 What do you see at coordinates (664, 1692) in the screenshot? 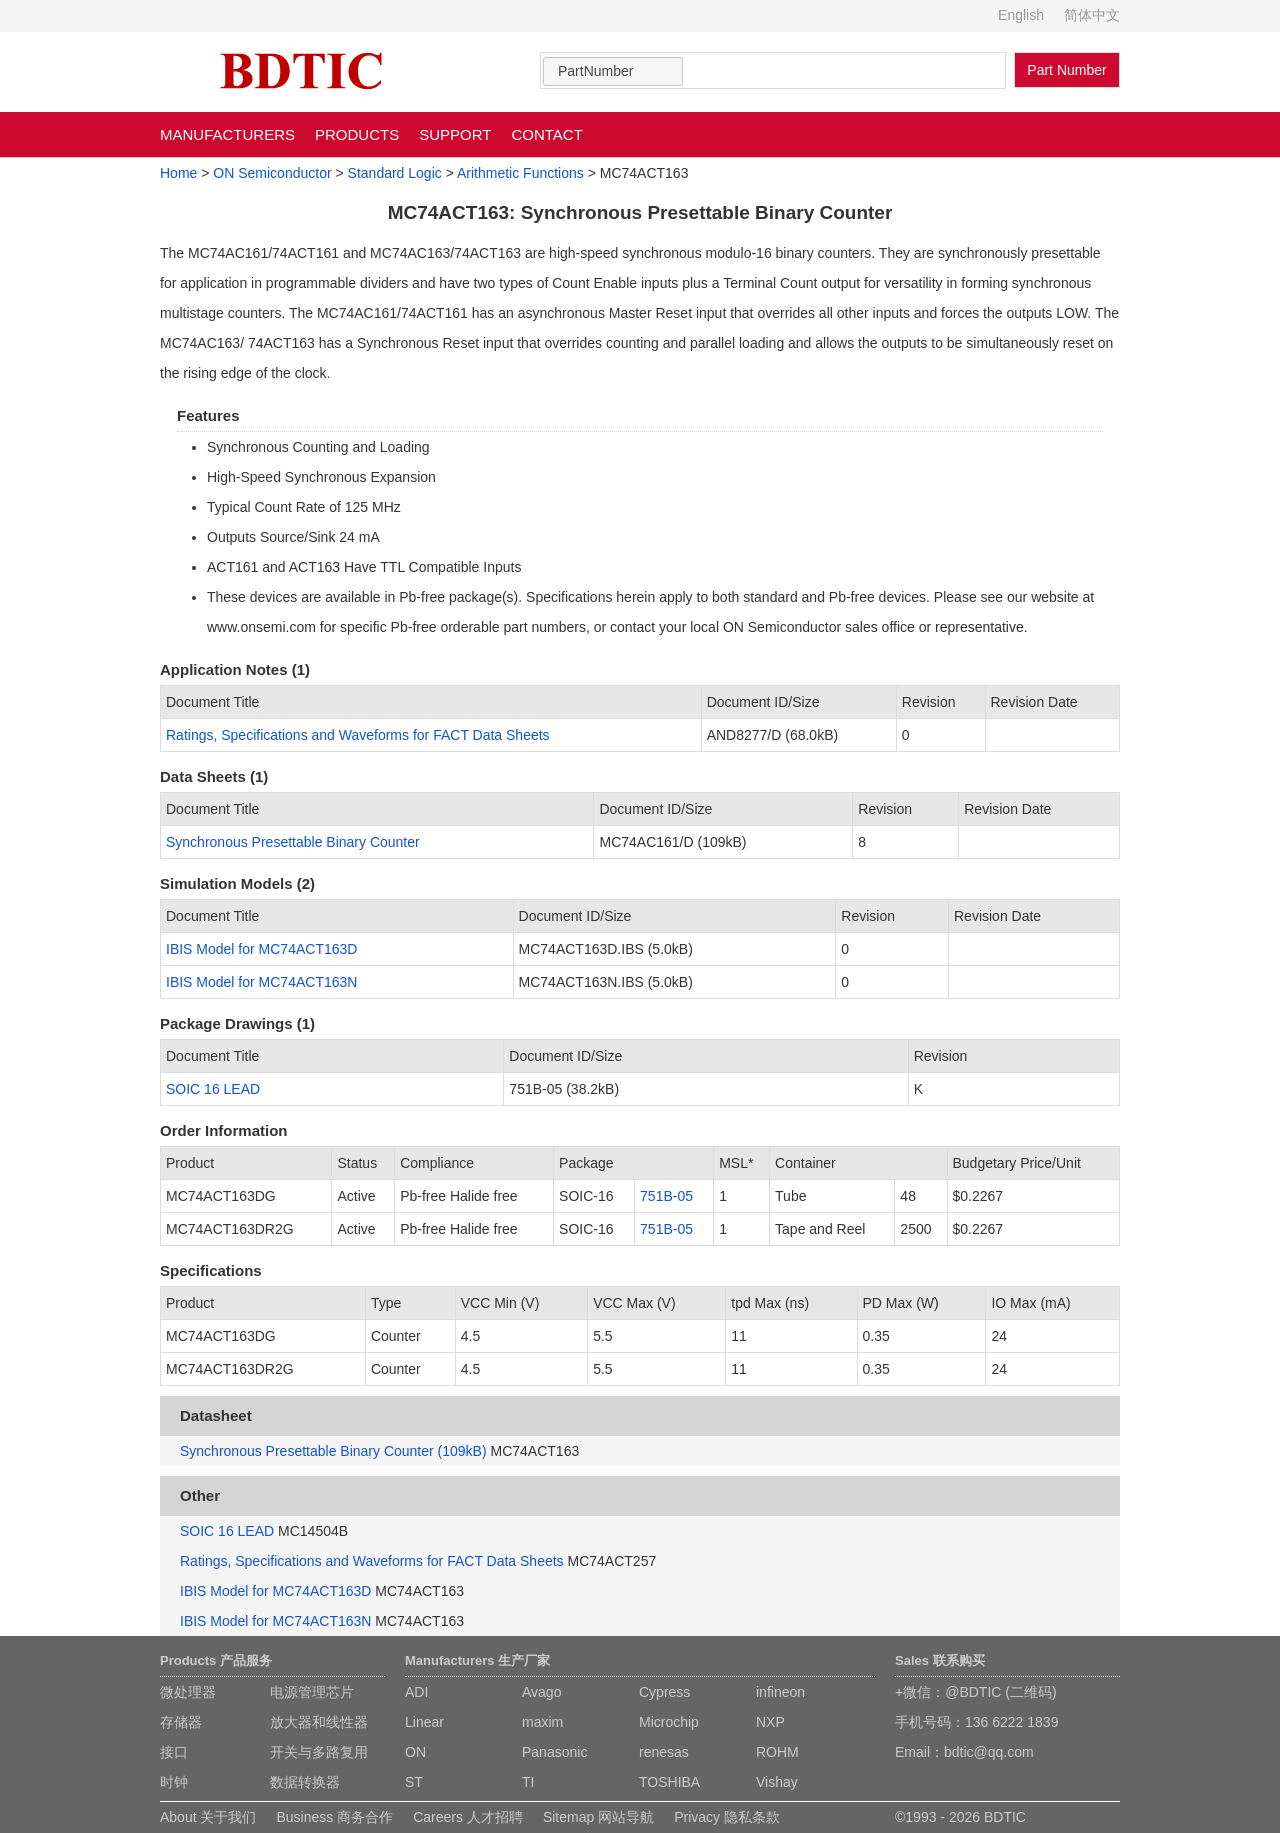
I see `Cypress` at bounding box center [664, 1692].